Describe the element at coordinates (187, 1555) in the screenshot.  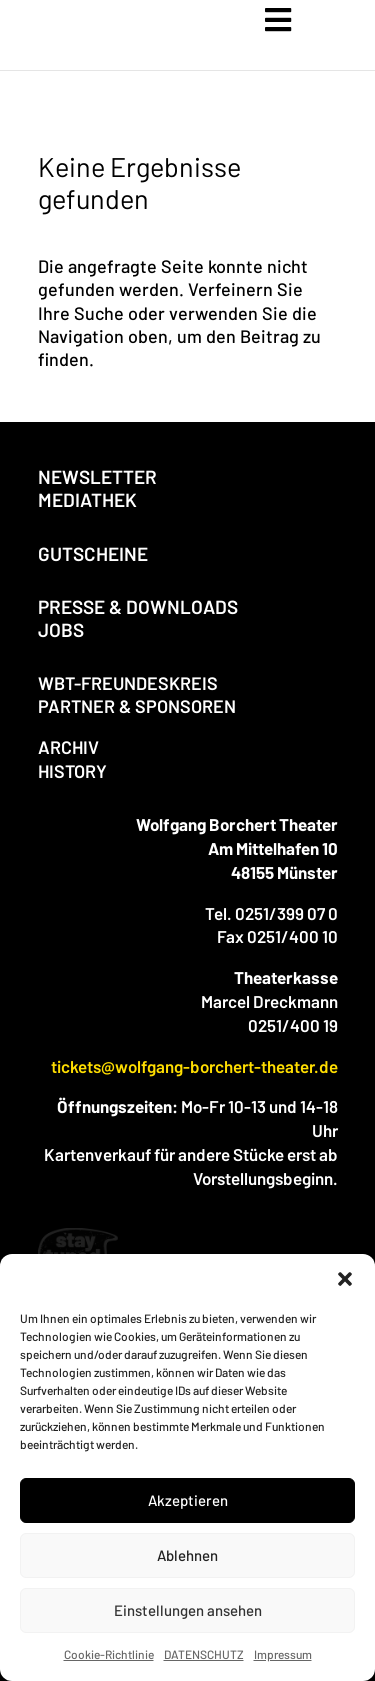
I see `Ablehnen` at that location.